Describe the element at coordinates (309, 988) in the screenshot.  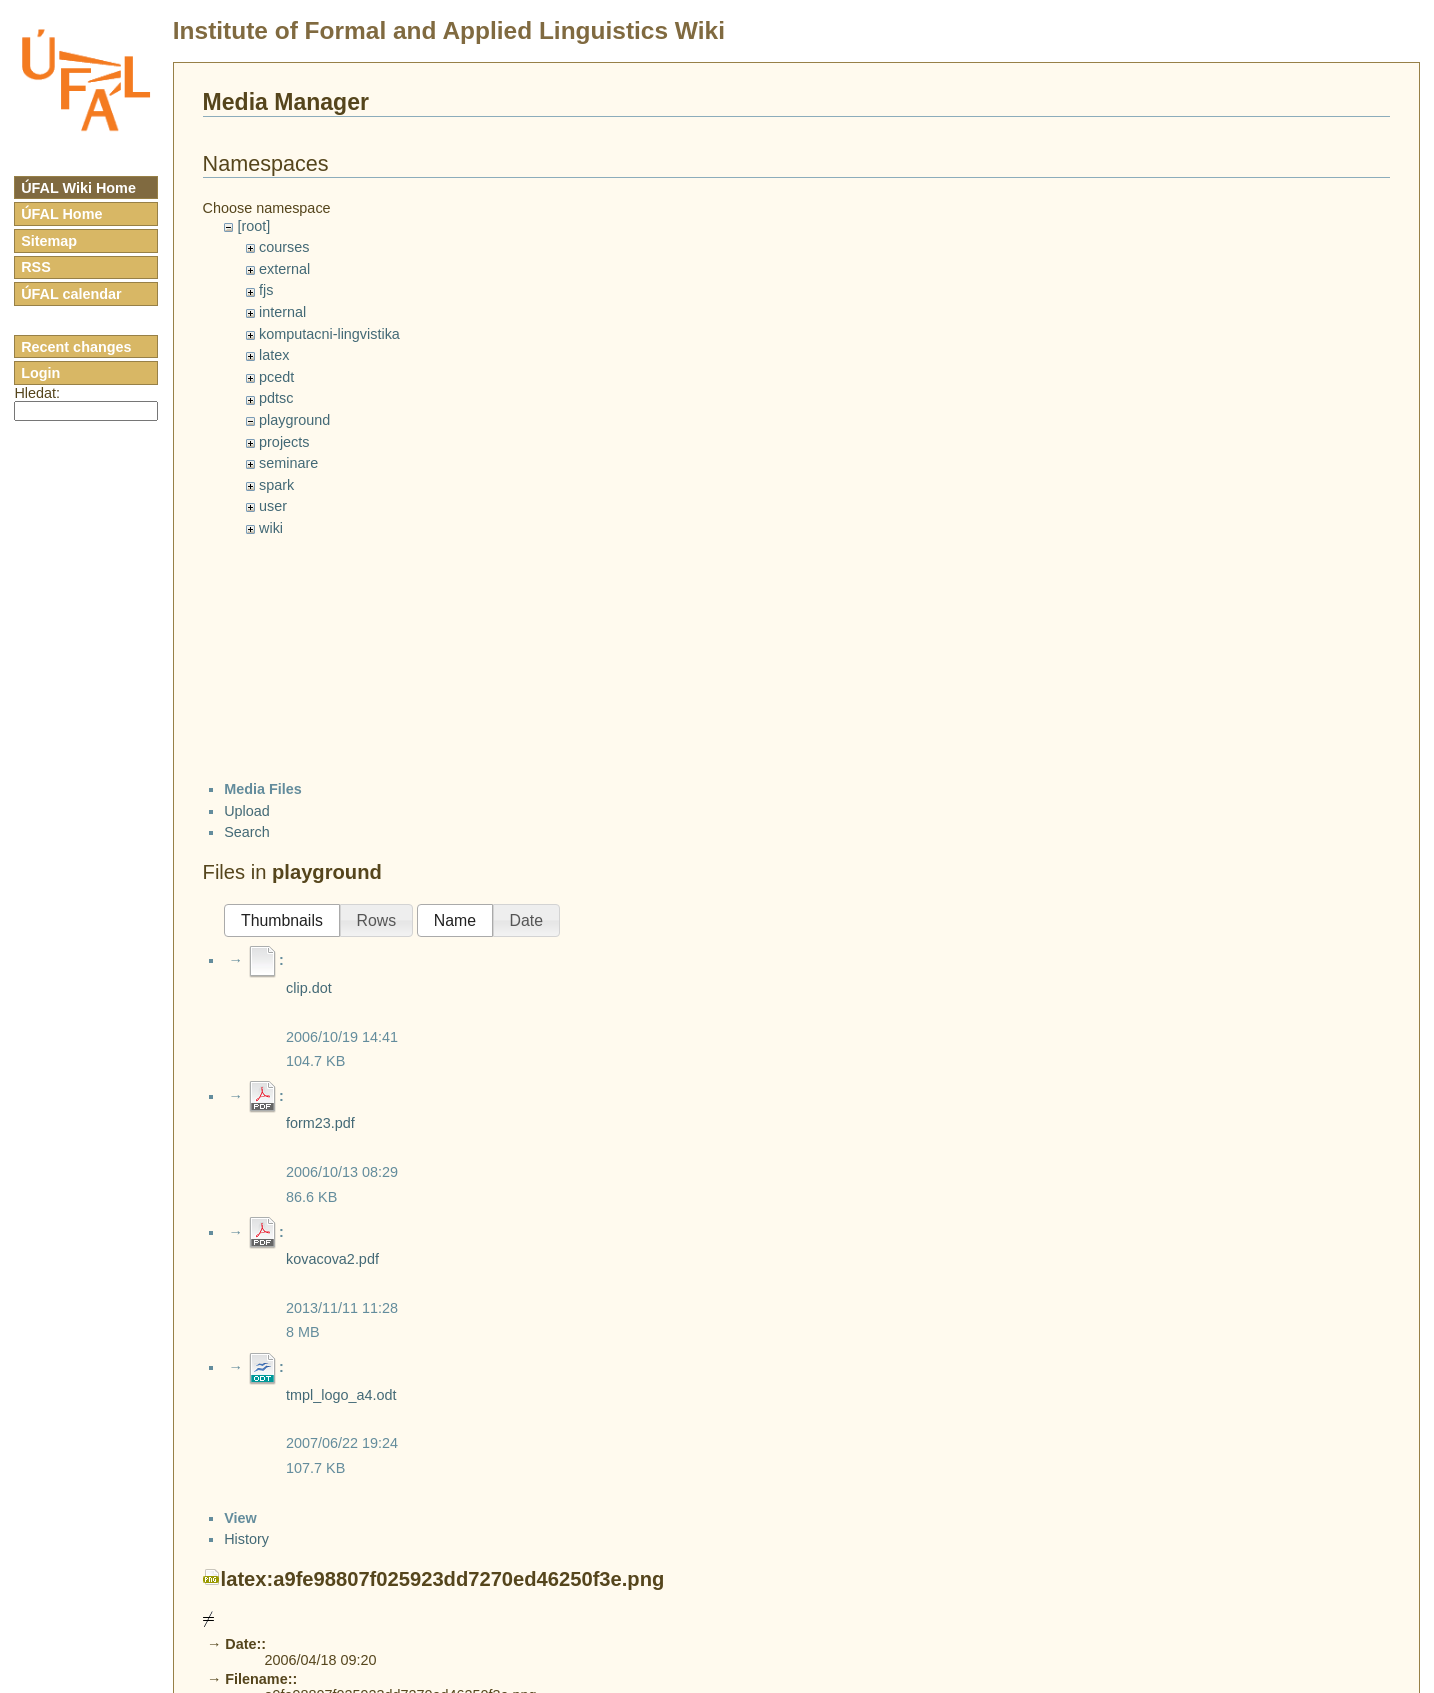
I see `clip.dot` at that location.